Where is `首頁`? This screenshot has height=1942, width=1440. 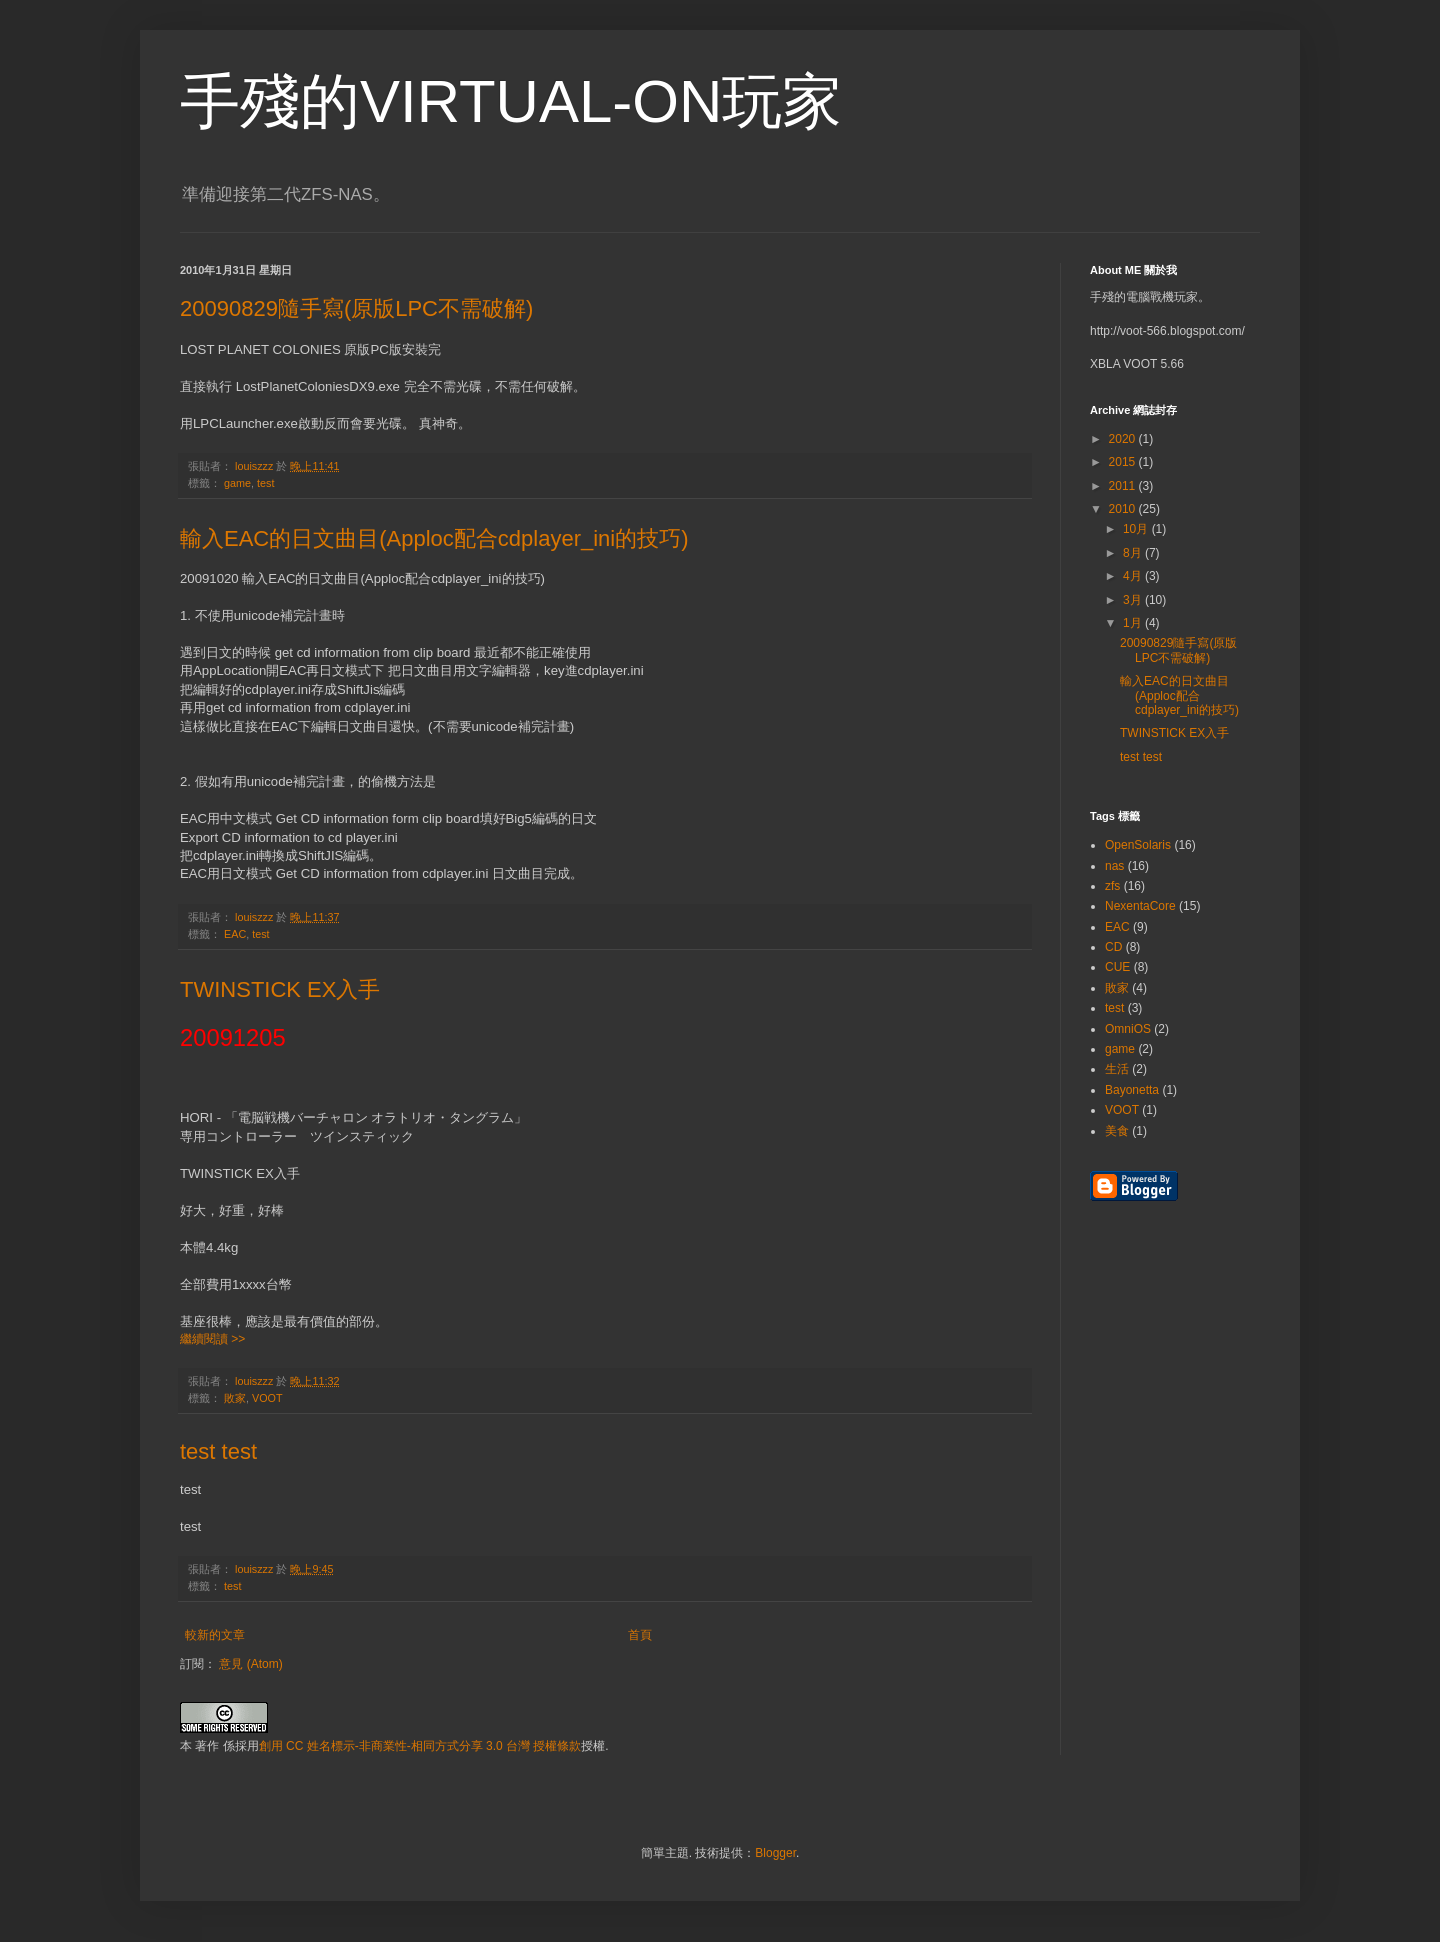
首頁 is located at coordinates (640, 1635).